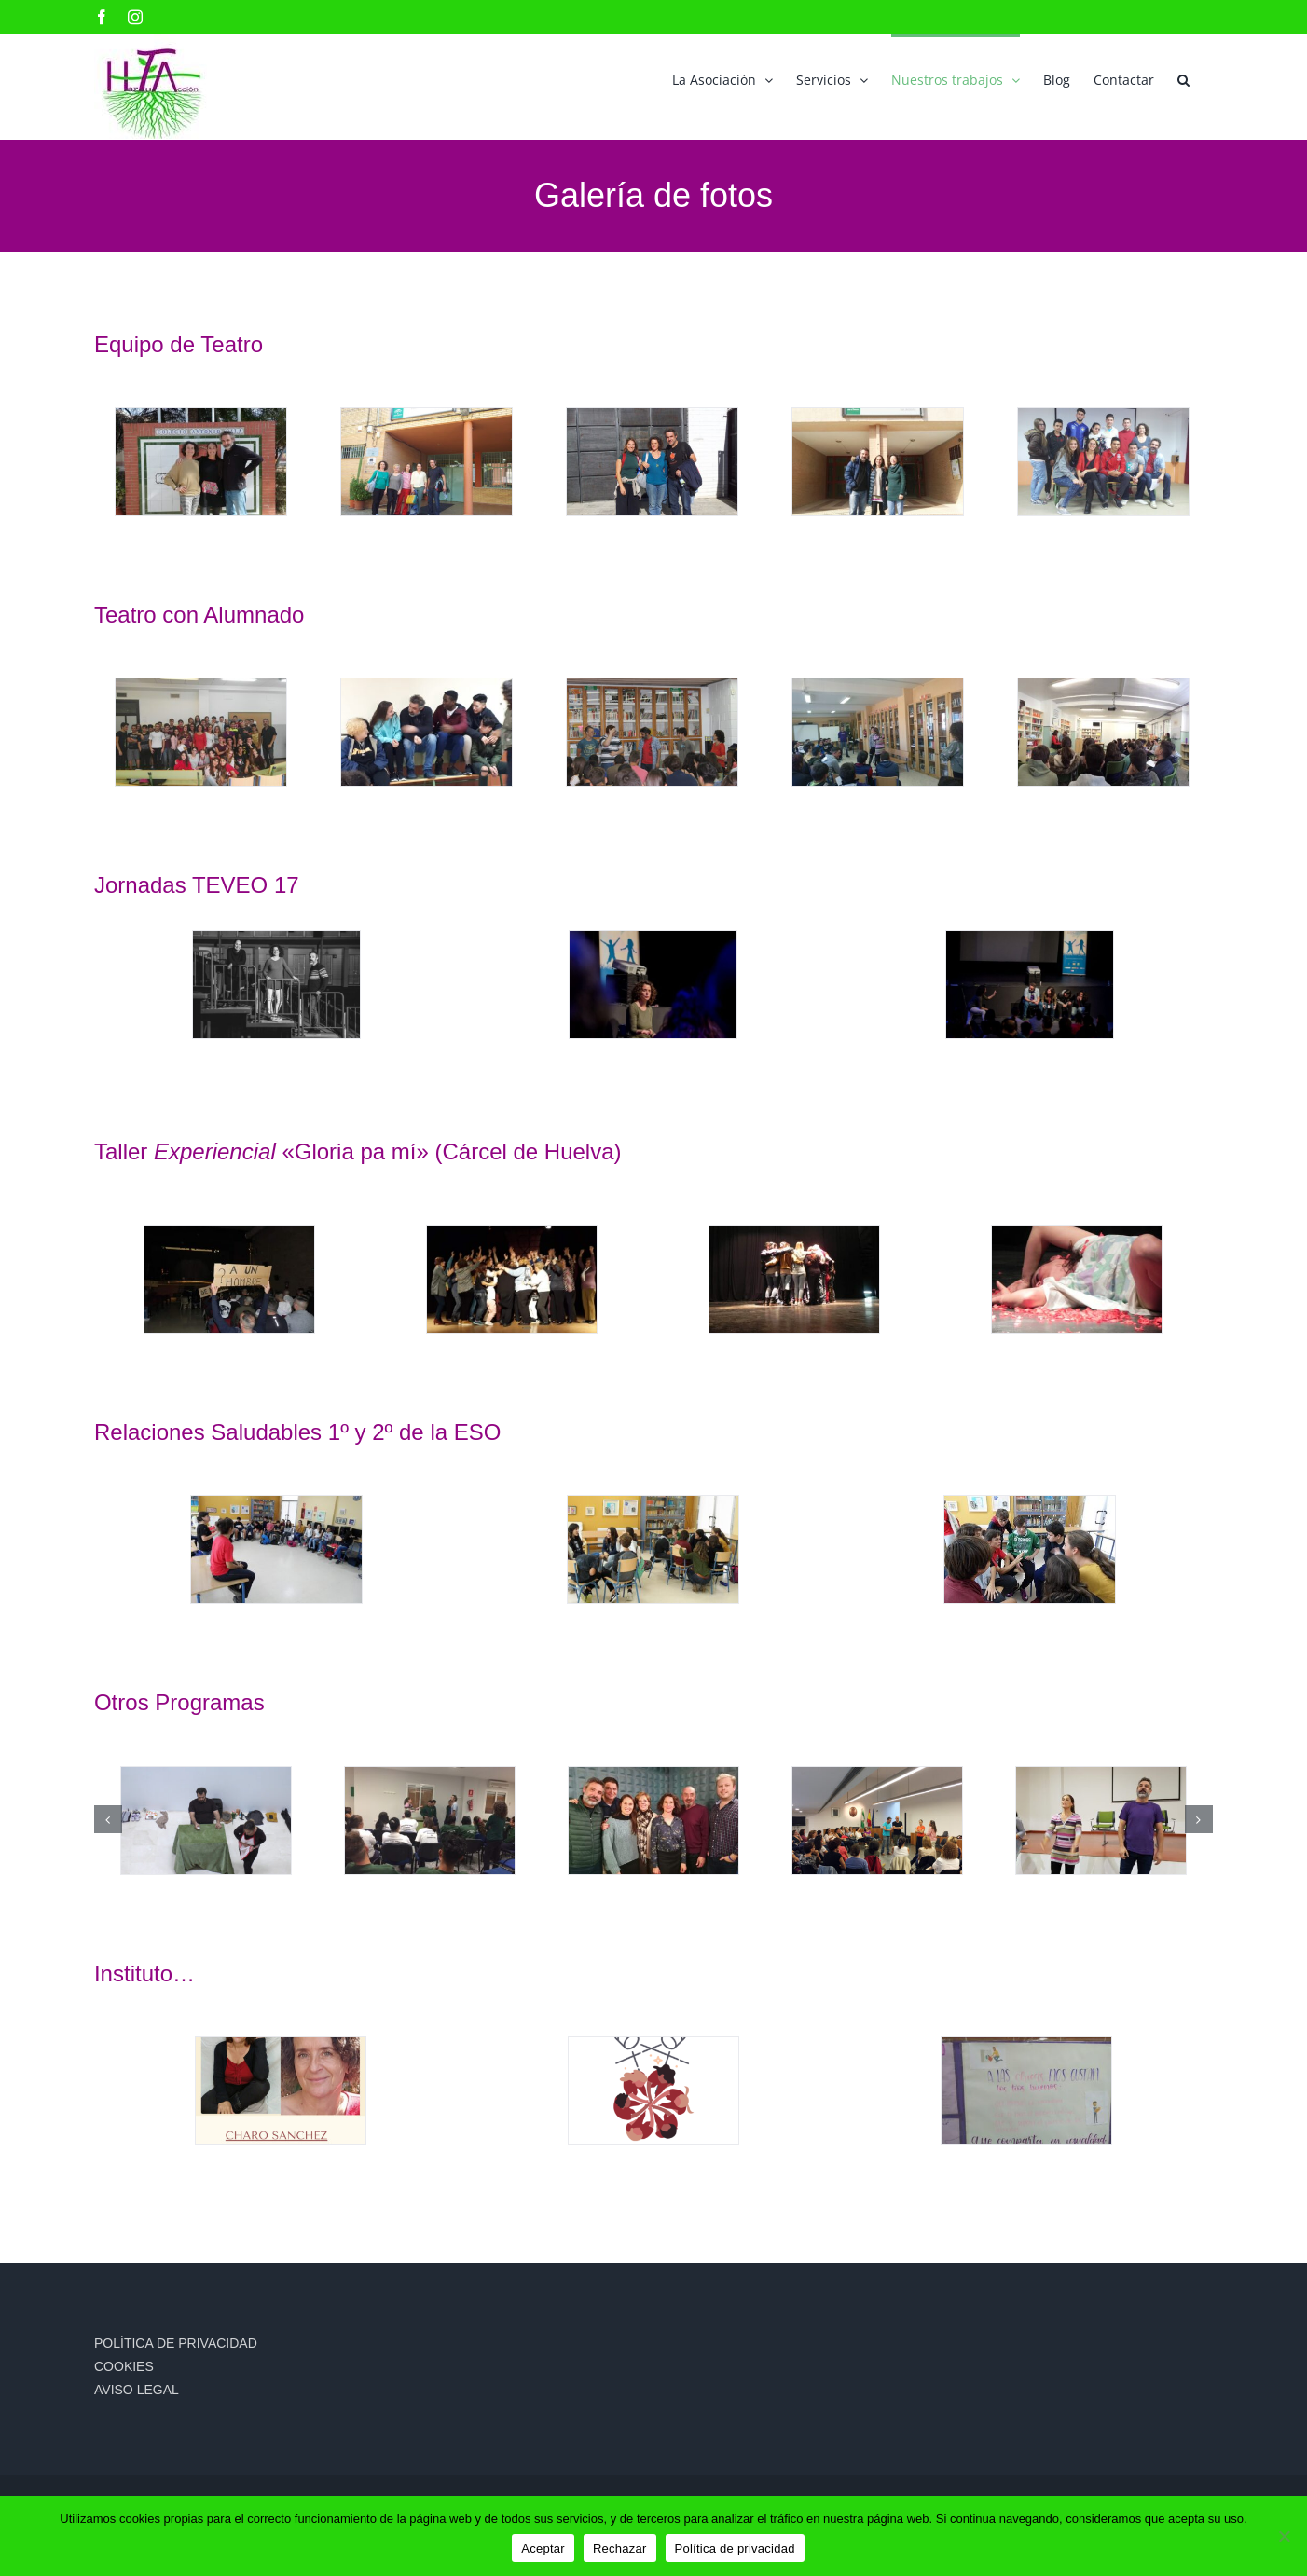  Describe the element at coordinates (280, 2090) in the screenshot. I see `[baner para congreso María y Charo]` at that location.